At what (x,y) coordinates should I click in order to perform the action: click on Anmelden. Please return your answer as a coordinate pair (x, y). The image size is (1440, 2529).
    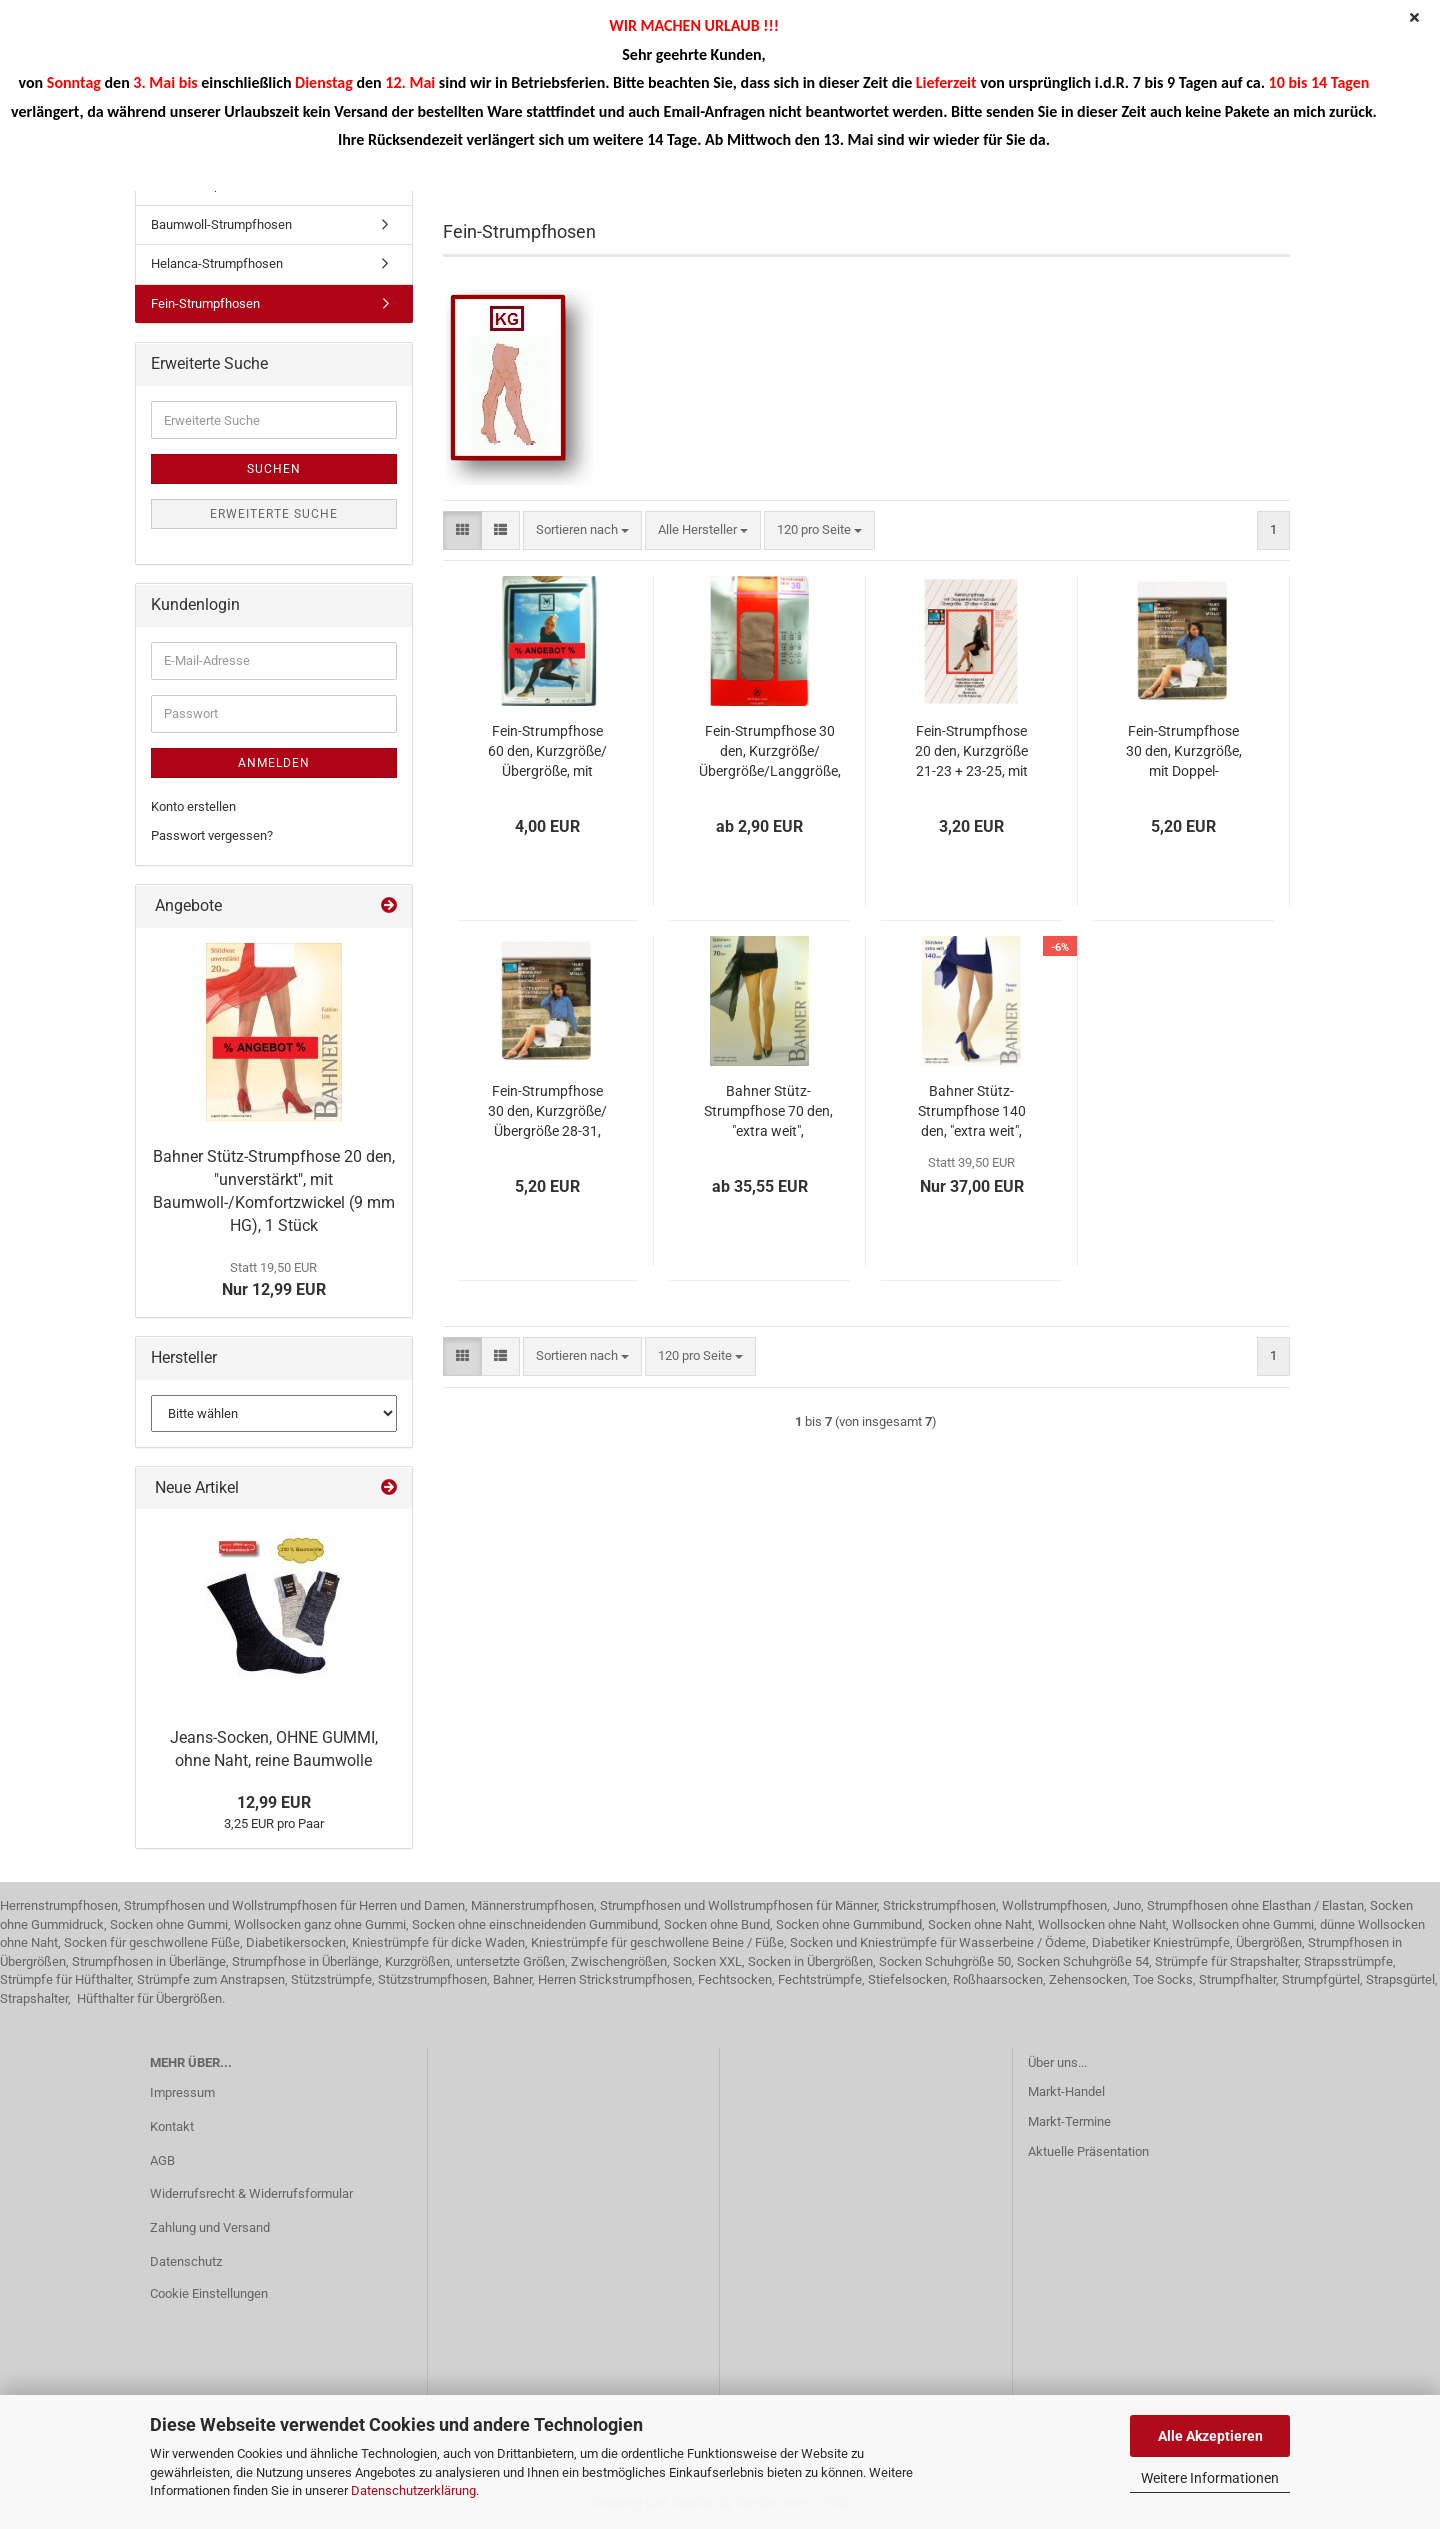
    Looking at the image, I should click on (274, 763).